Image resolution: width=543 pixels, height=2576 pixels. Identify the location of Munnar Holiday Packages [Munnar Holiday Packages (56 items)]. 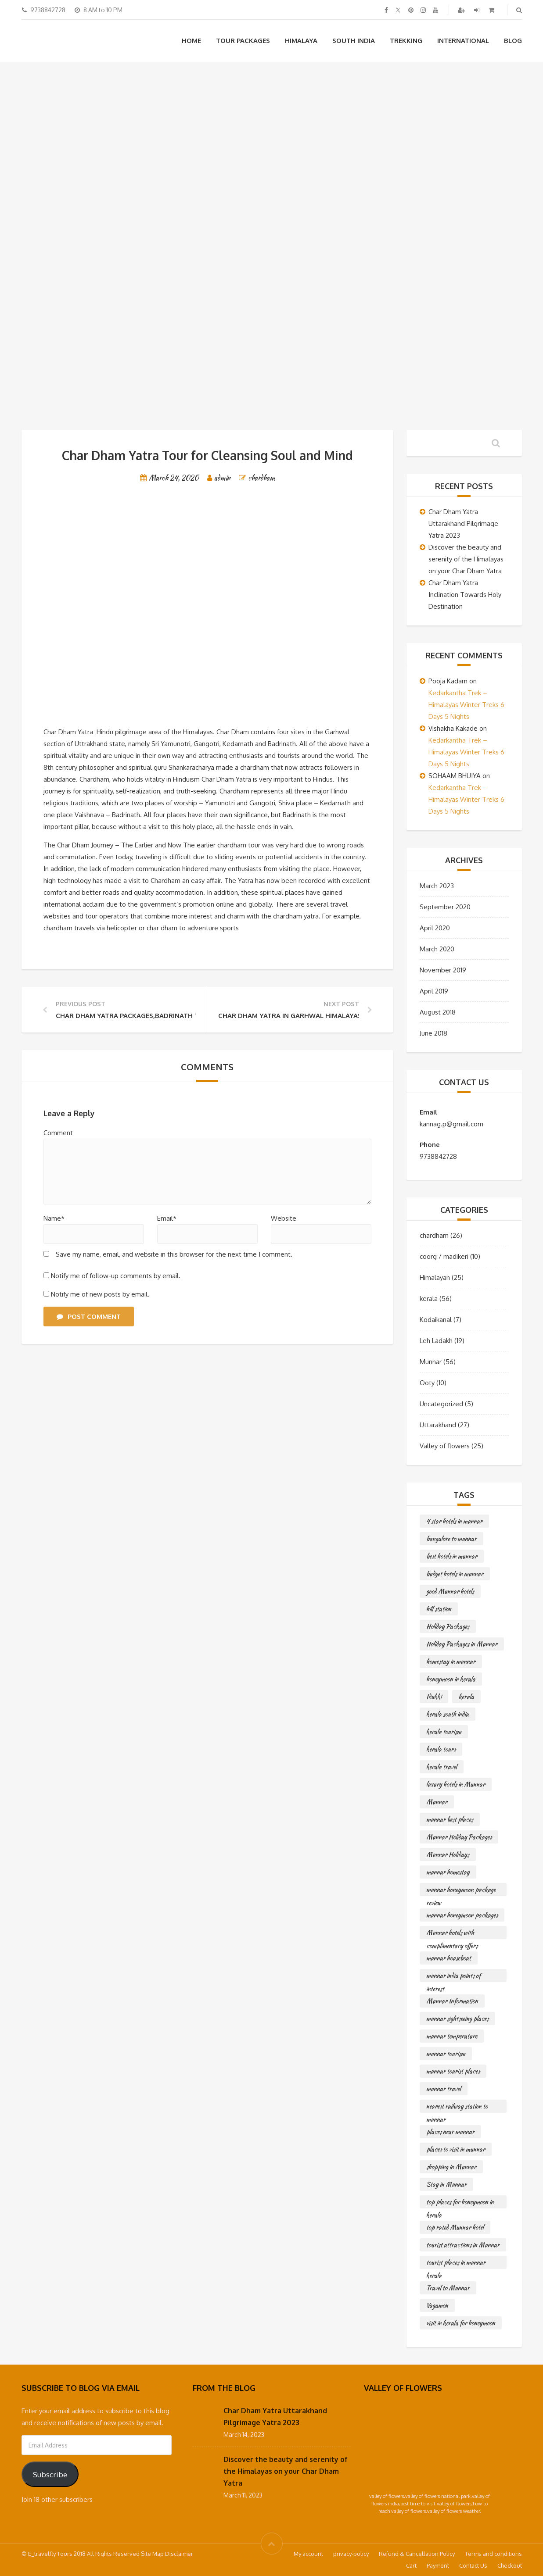
(459, 1837).